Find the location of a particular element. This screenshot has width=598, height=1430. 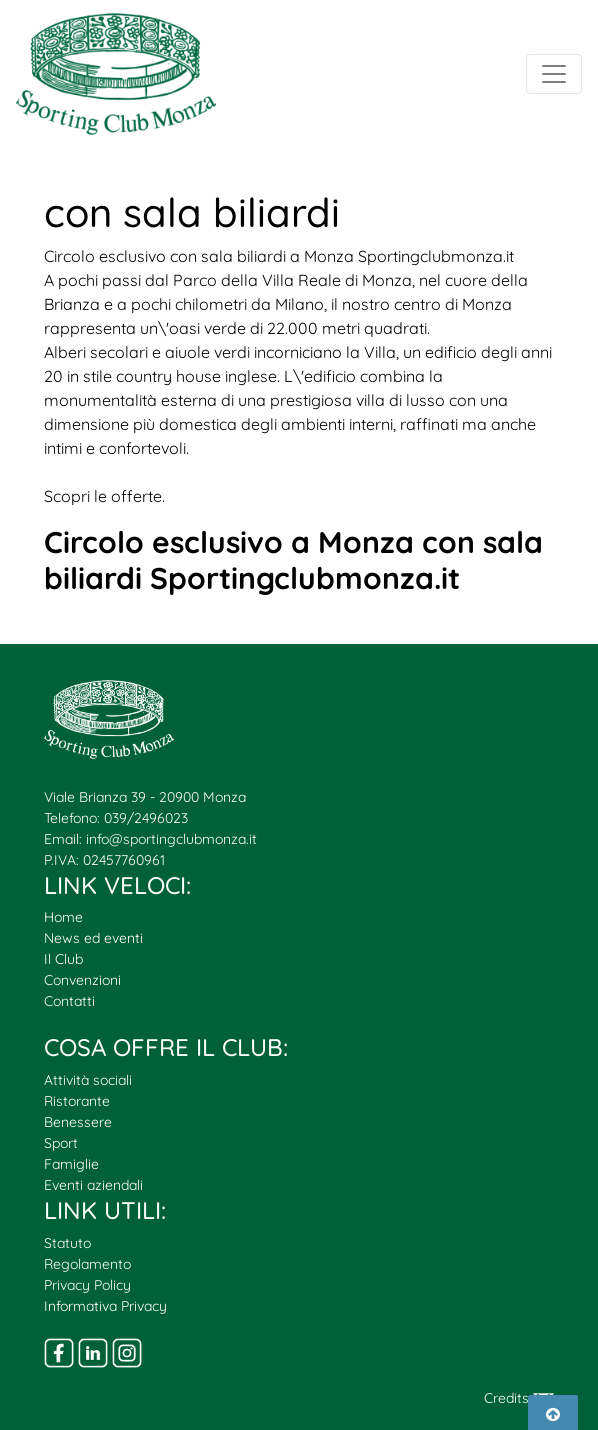

Home is located at coordinates (63, 917).